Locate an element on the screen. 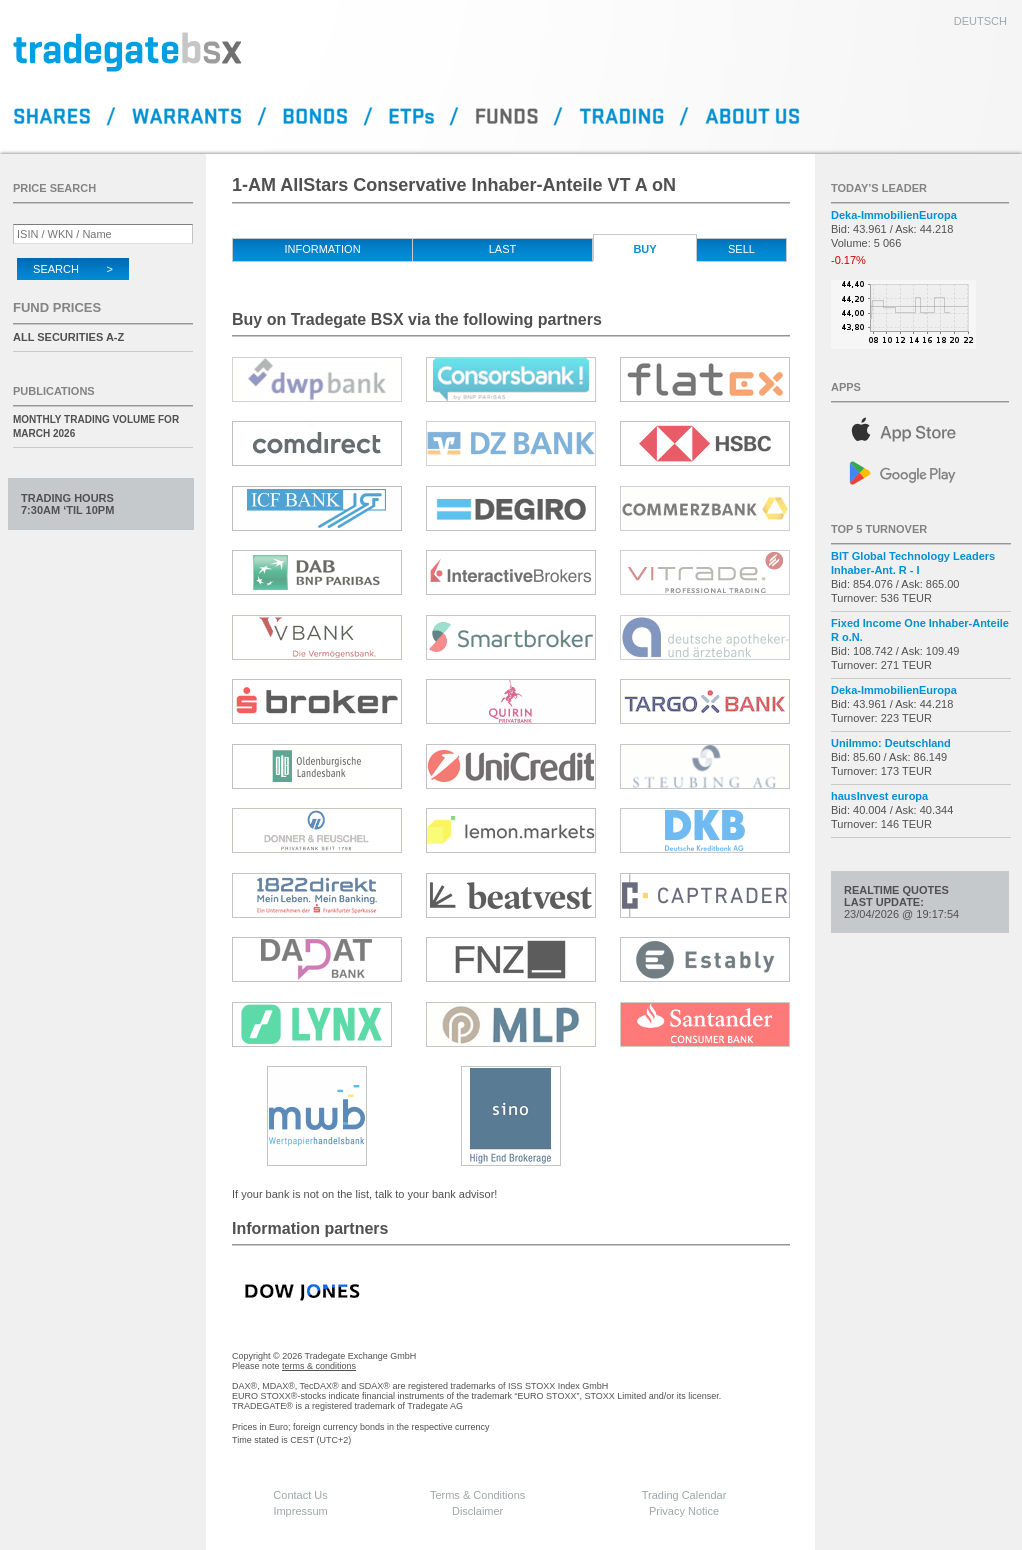  Sell is located at coordinates (741, 249).